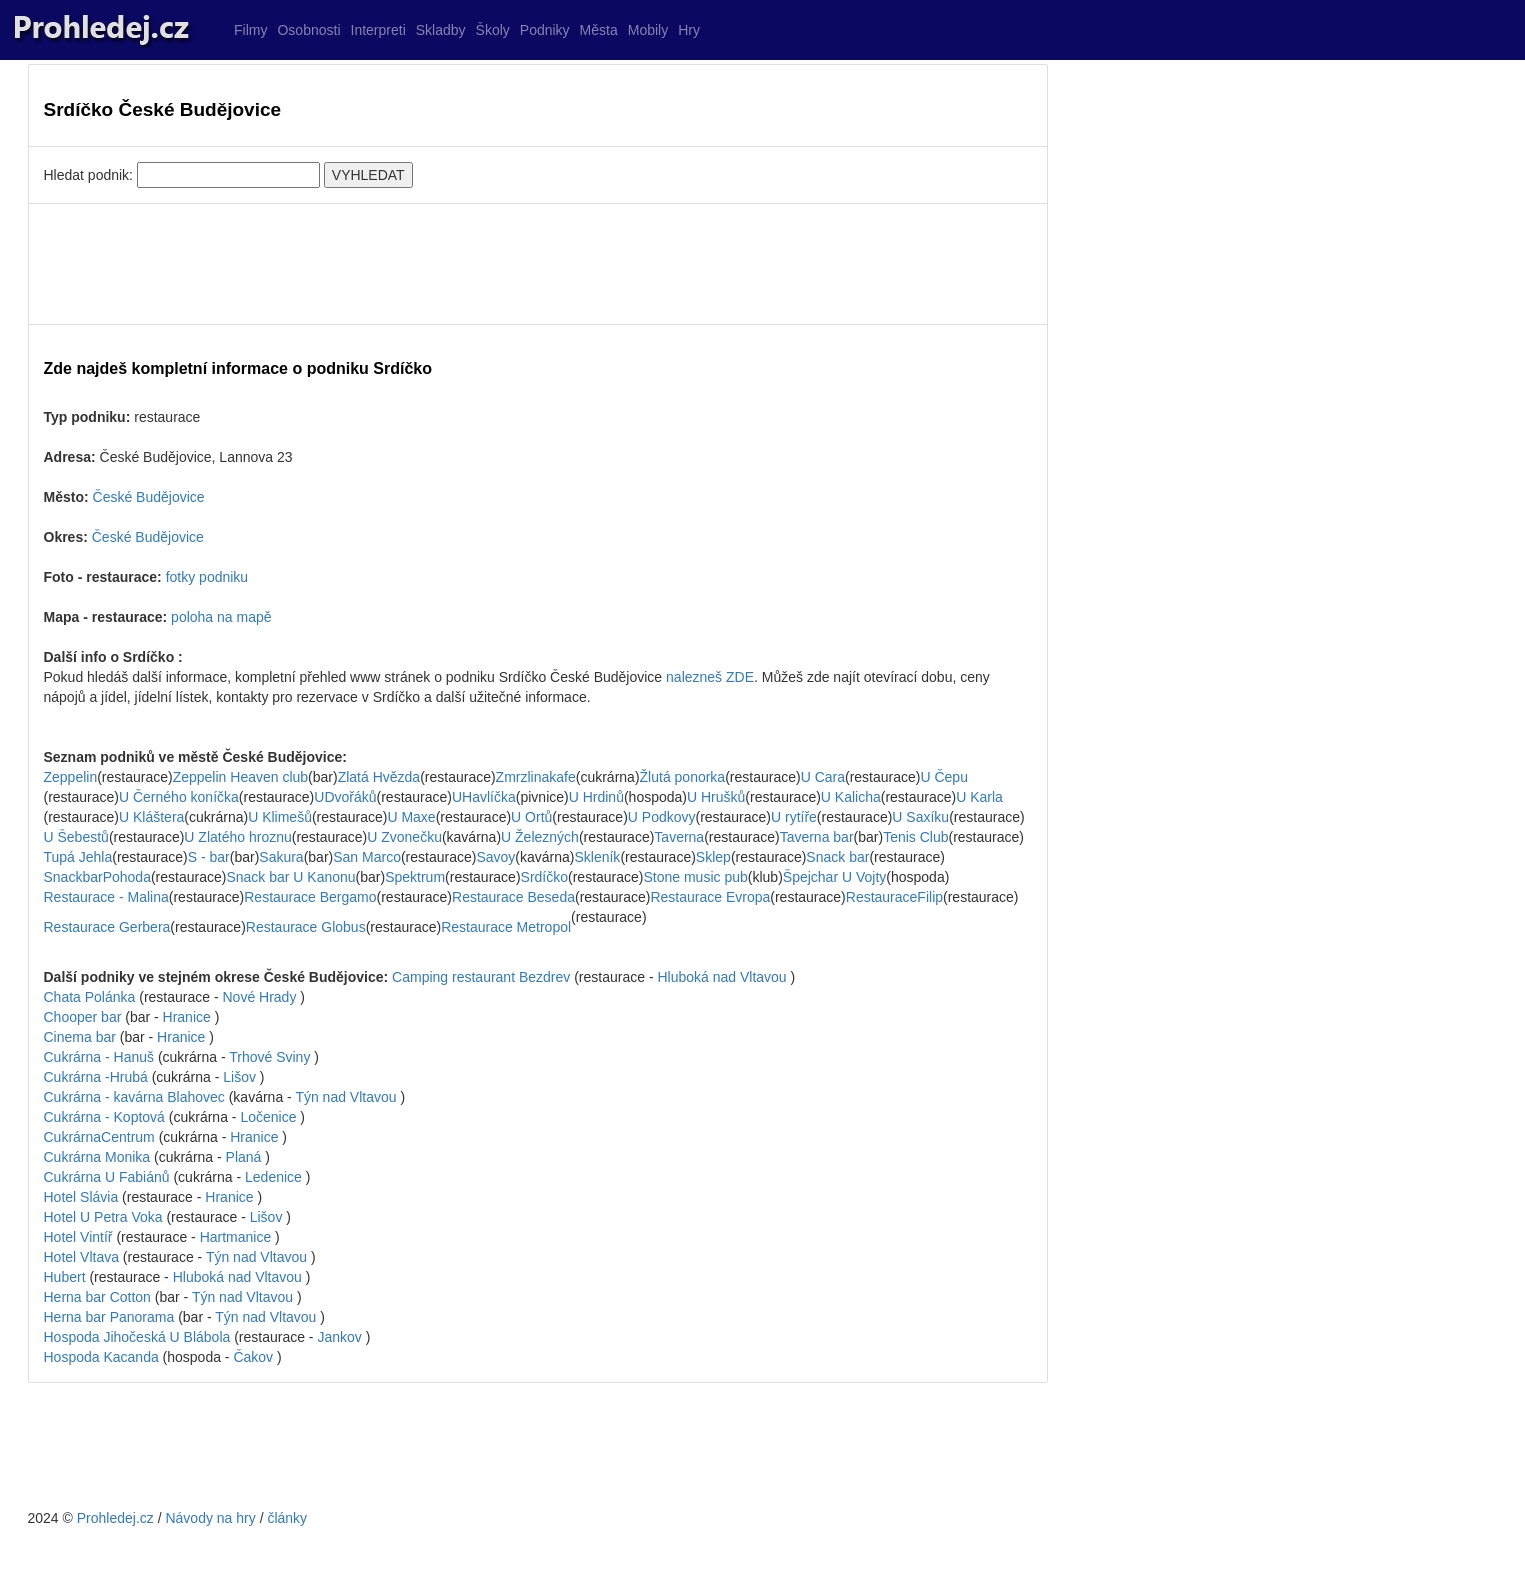  Describe the element at coordinates (379, 777) in the screenshot. I see `Zlatá Hvězda` at that location.